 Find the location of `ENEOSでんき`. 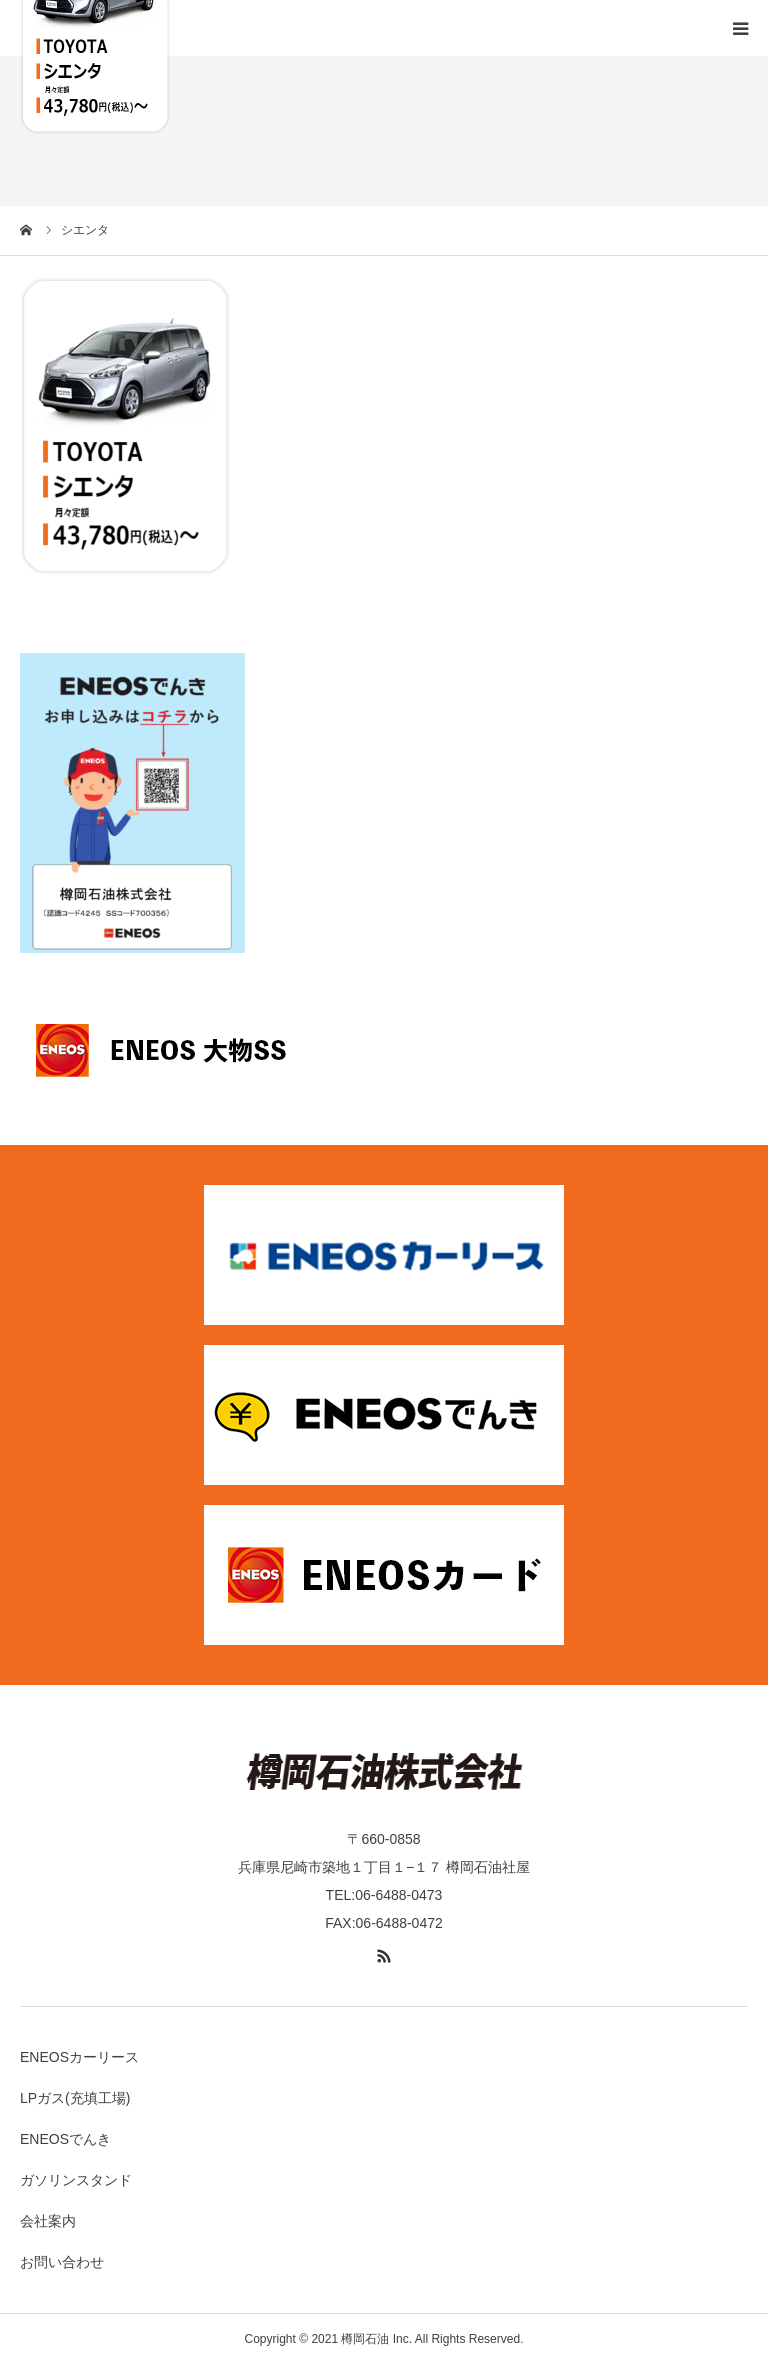

ENEOSでんき is located at coordinates (65, 2139).